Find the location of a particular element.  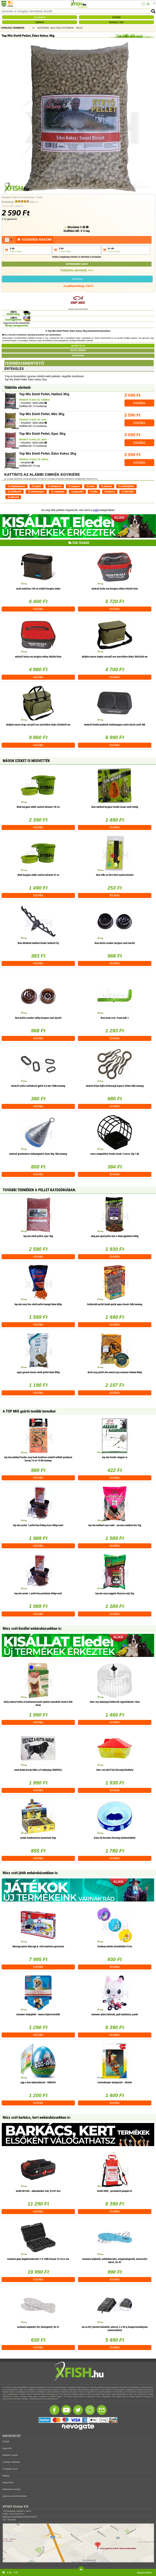

Kapcsolat is located at coordinates (7, 2448).